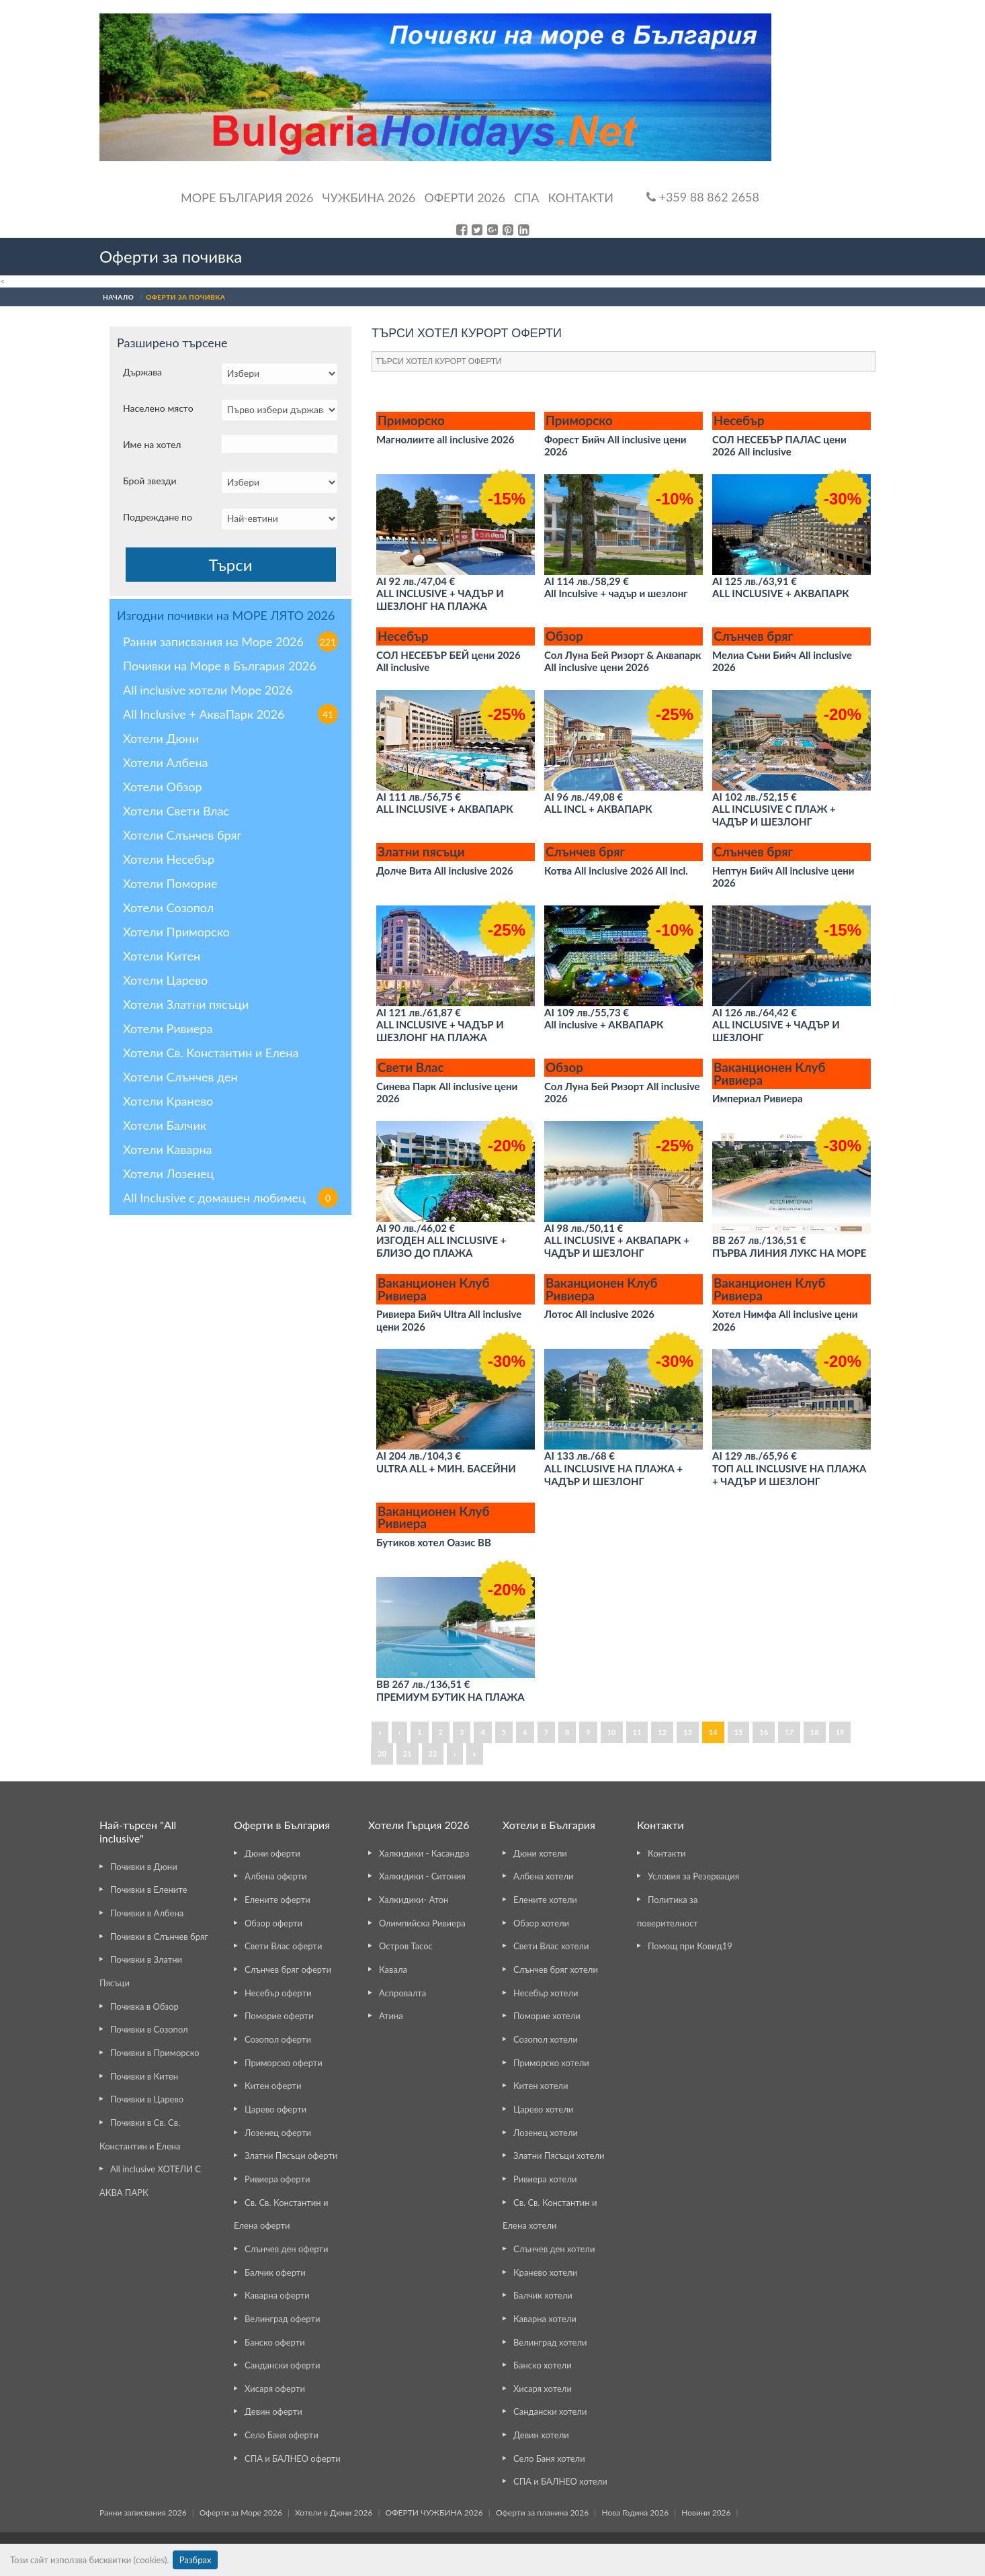  What do you see at coordinates (161, 738) in the screenshot?
I see `Хотели Дюни` at bounding box center [161, 738].